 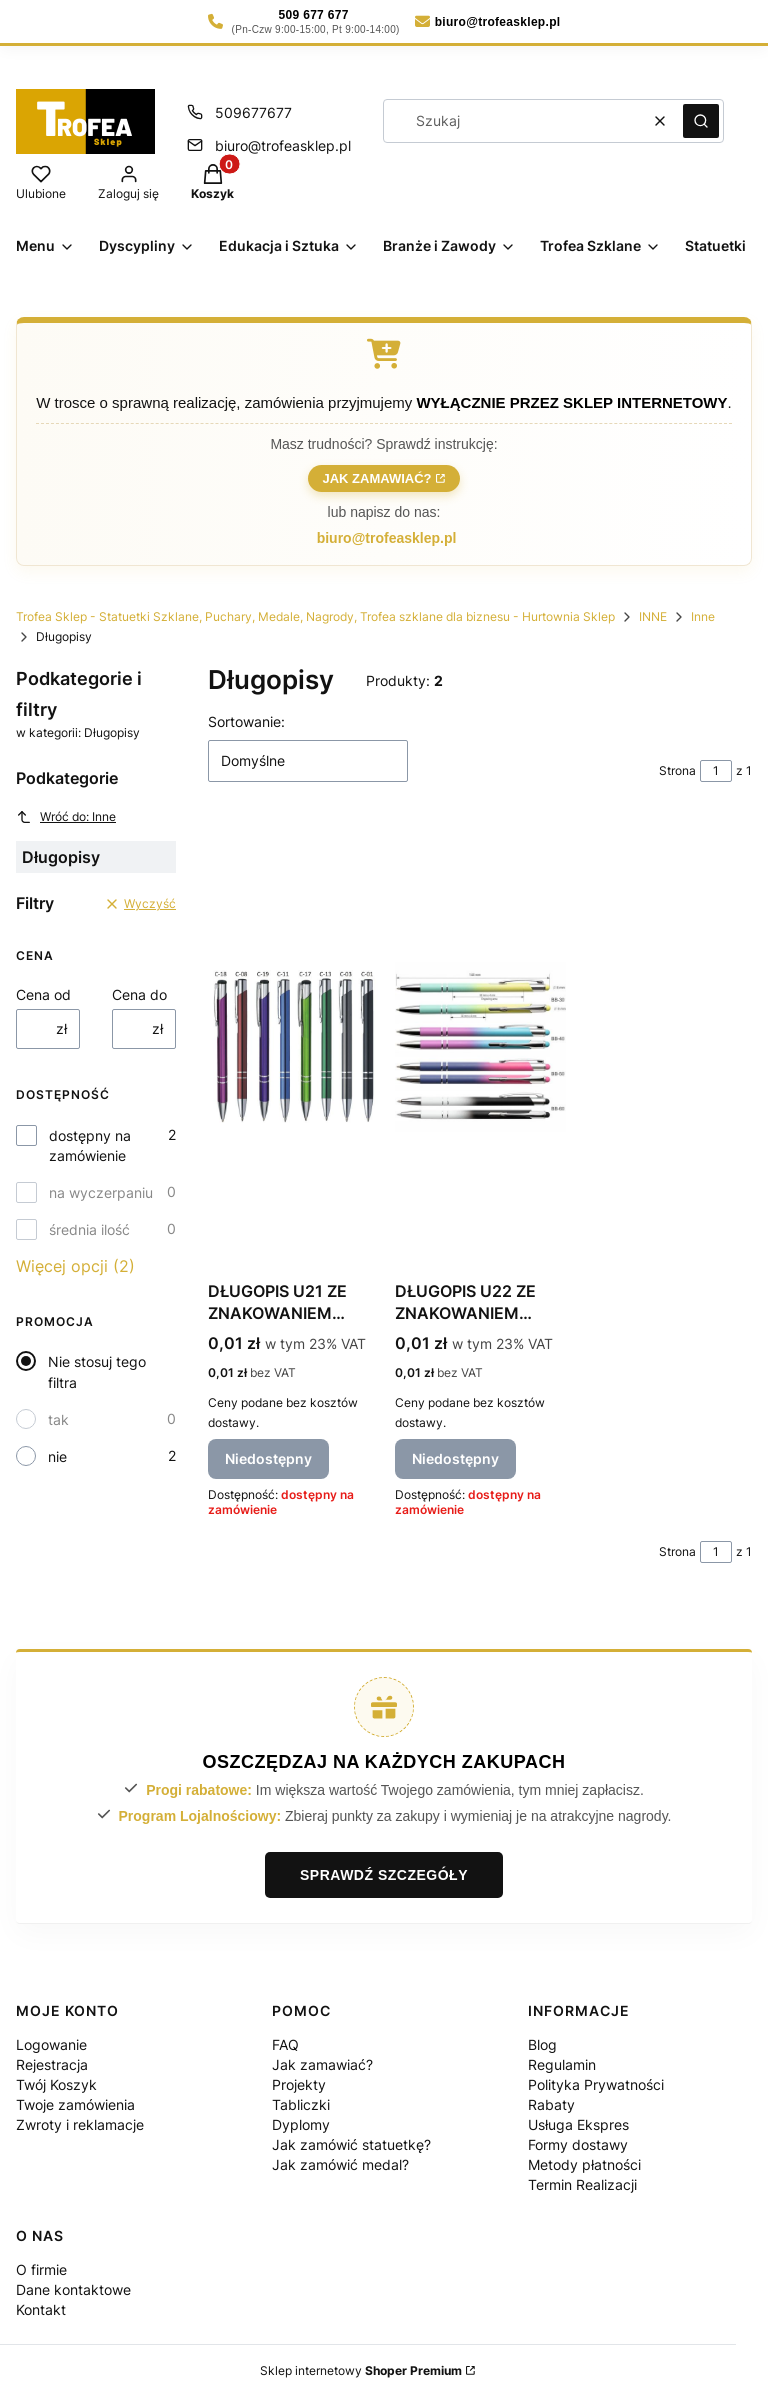 I want to click on Sklep internetowy, so click(x=361, y=2370).